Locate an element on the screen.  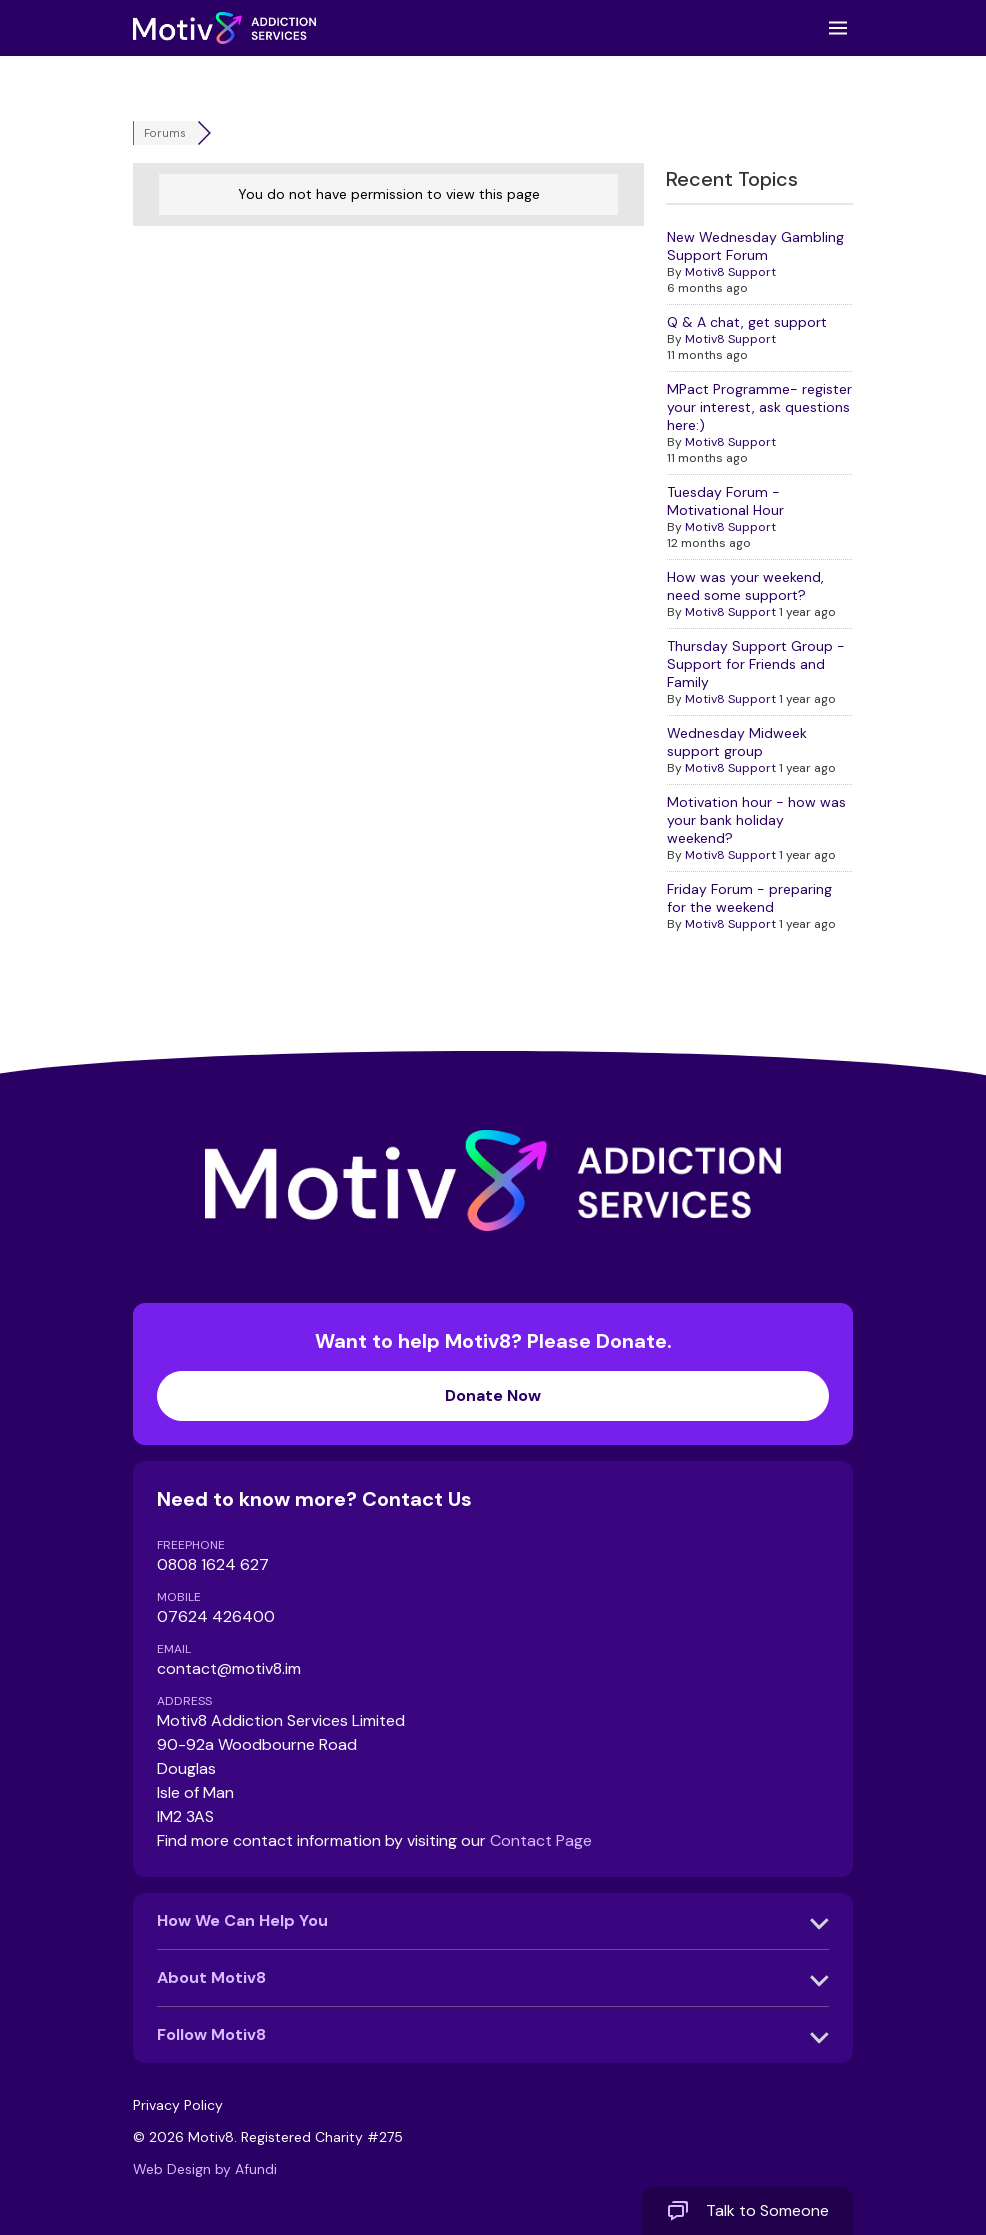
Q & A chat, get support is located at coordinates (747, 322).